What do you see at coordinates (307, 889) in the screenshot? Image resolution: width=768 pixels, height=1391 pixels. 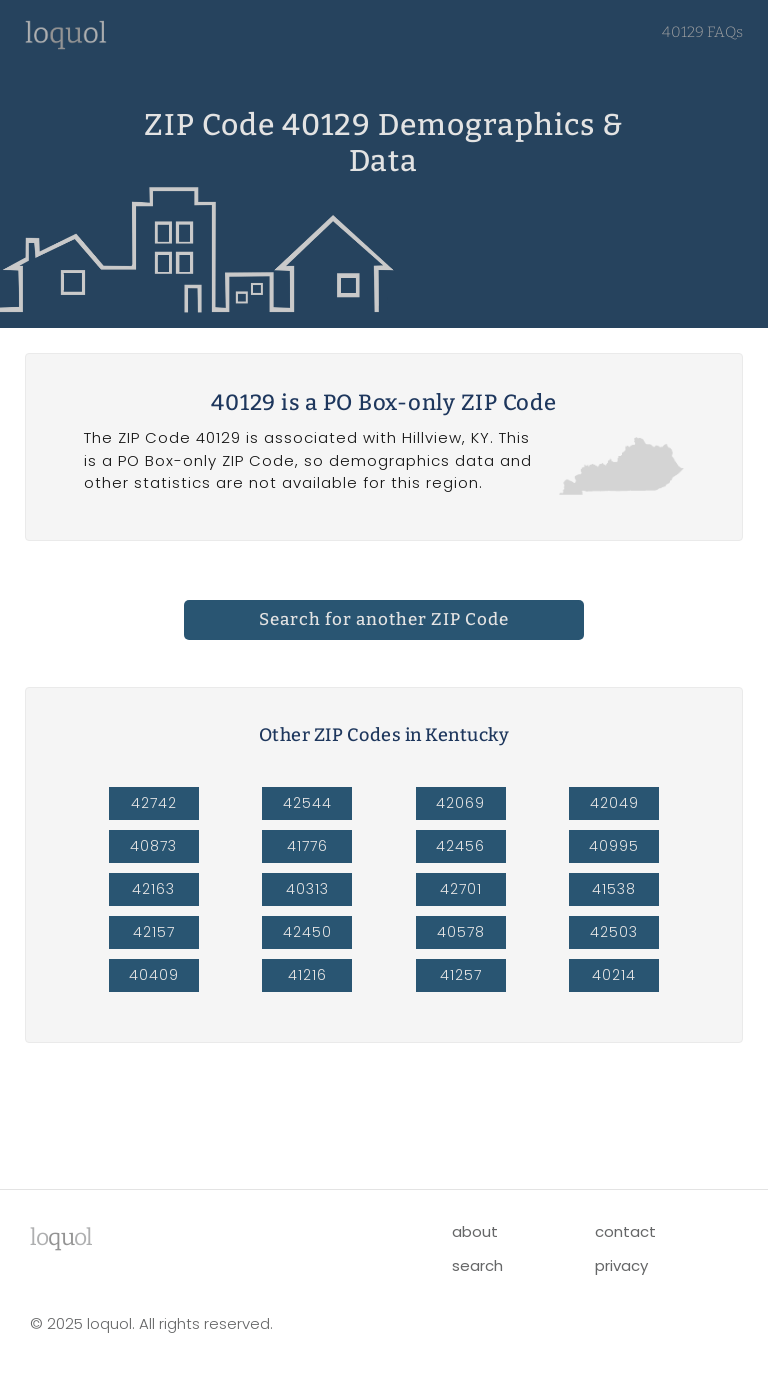 I see `40313` at bounding box center [307, 889].